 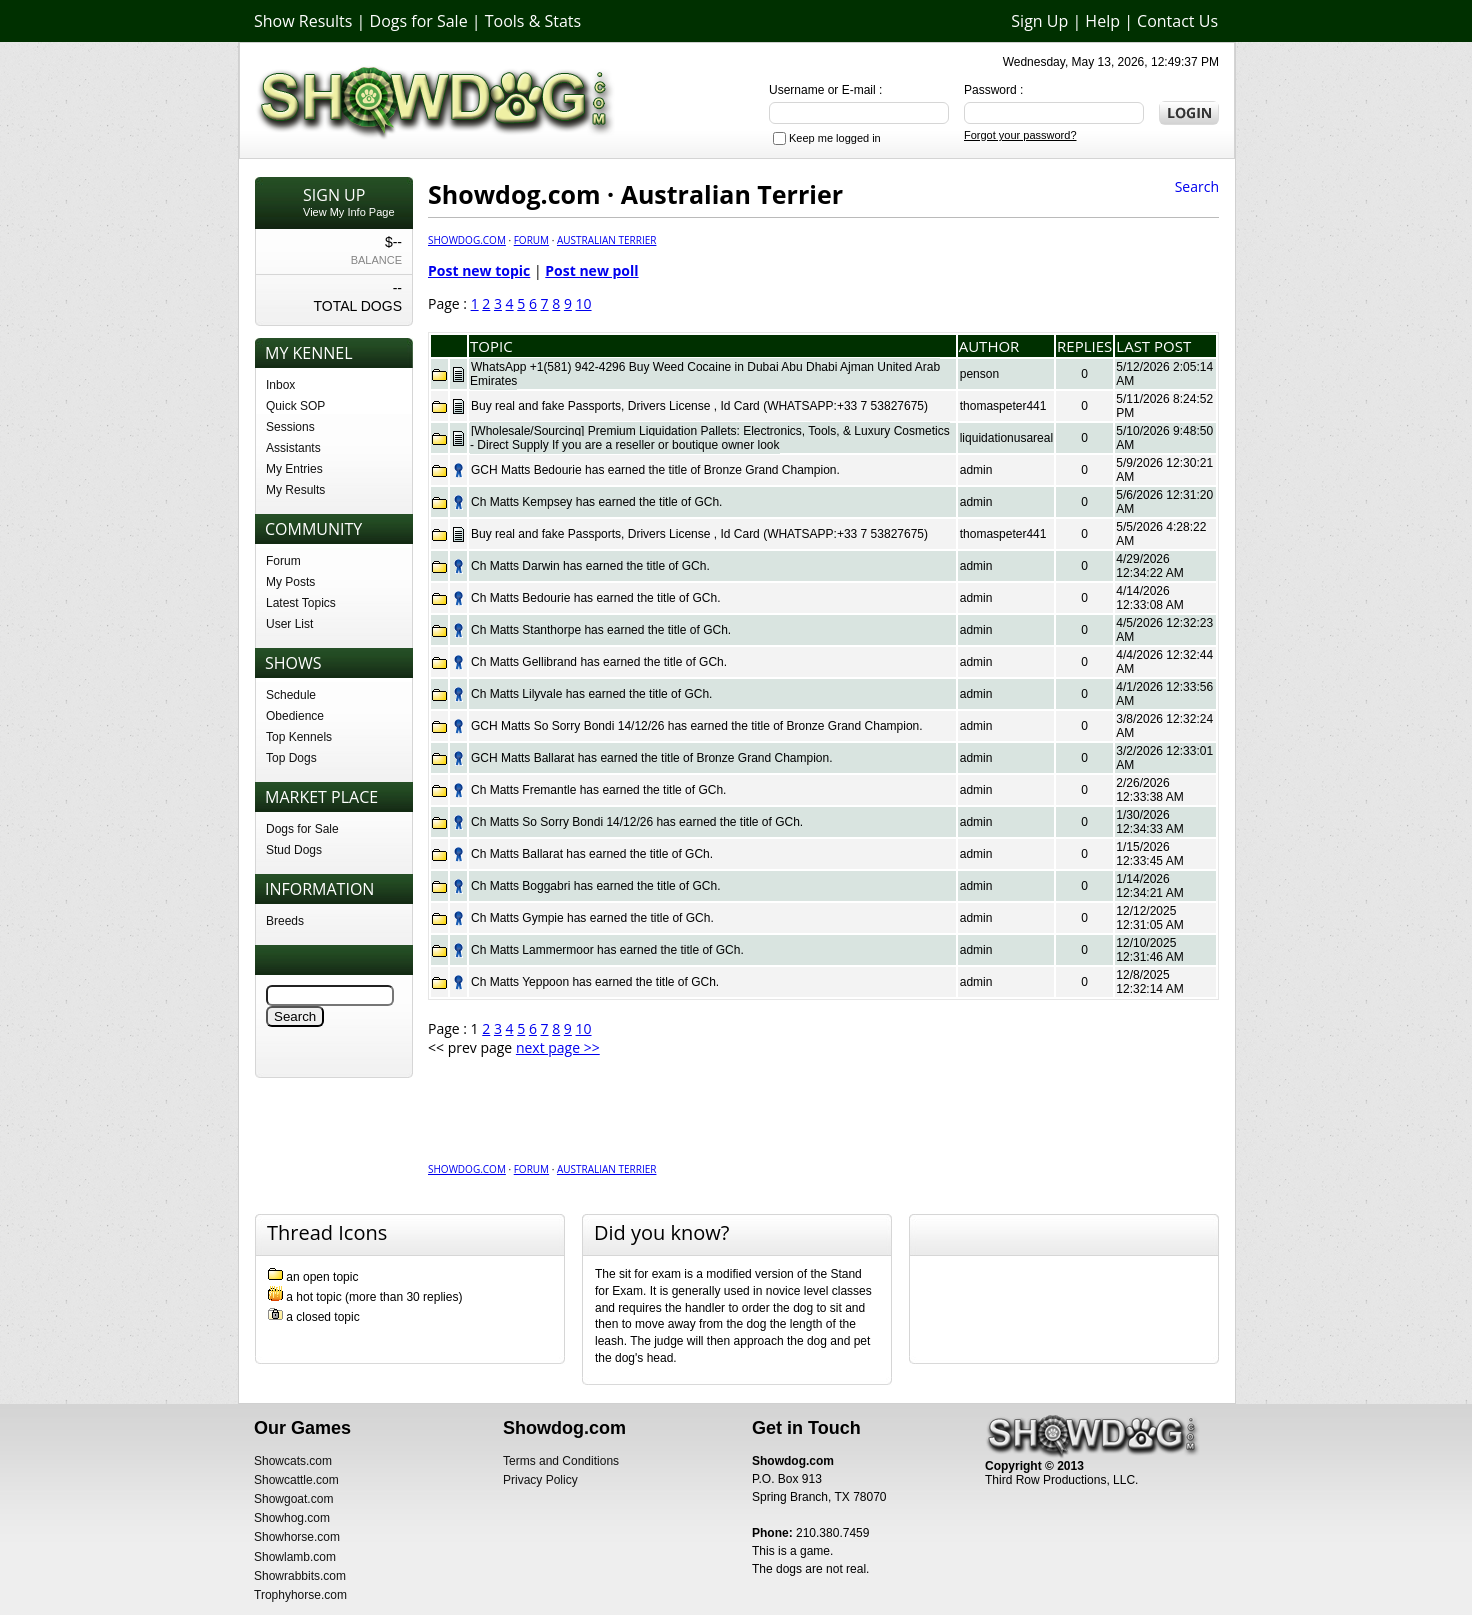 I want to click on Sign Up, so click(x=1039, y=21).